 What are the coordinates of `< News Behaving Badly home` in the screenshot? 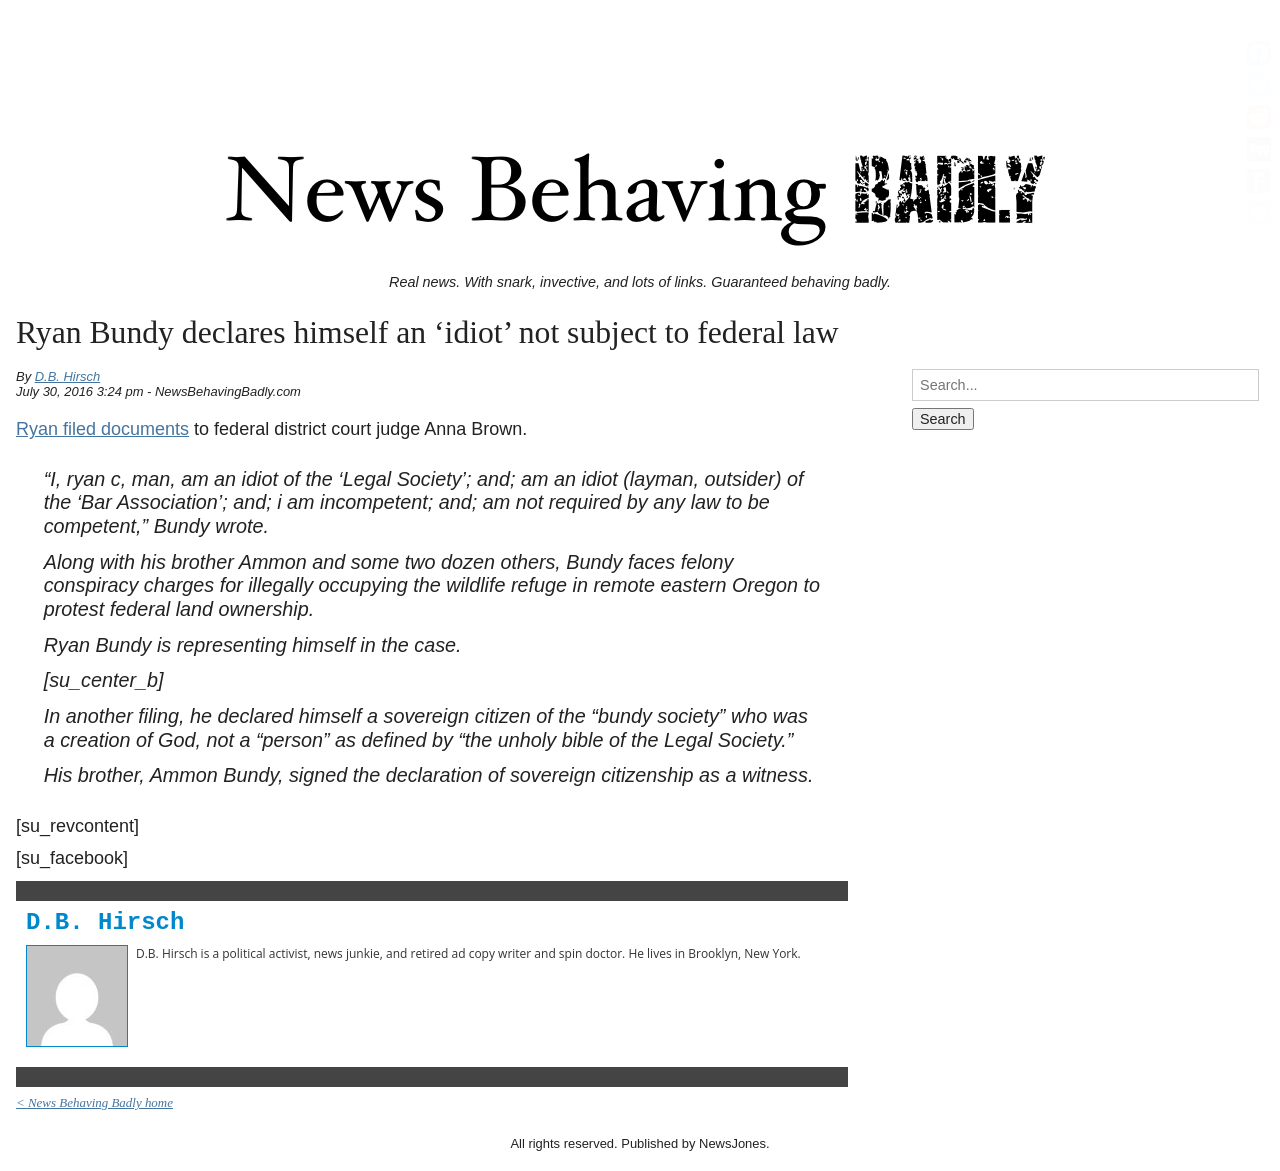 It's located at (94, 1102).